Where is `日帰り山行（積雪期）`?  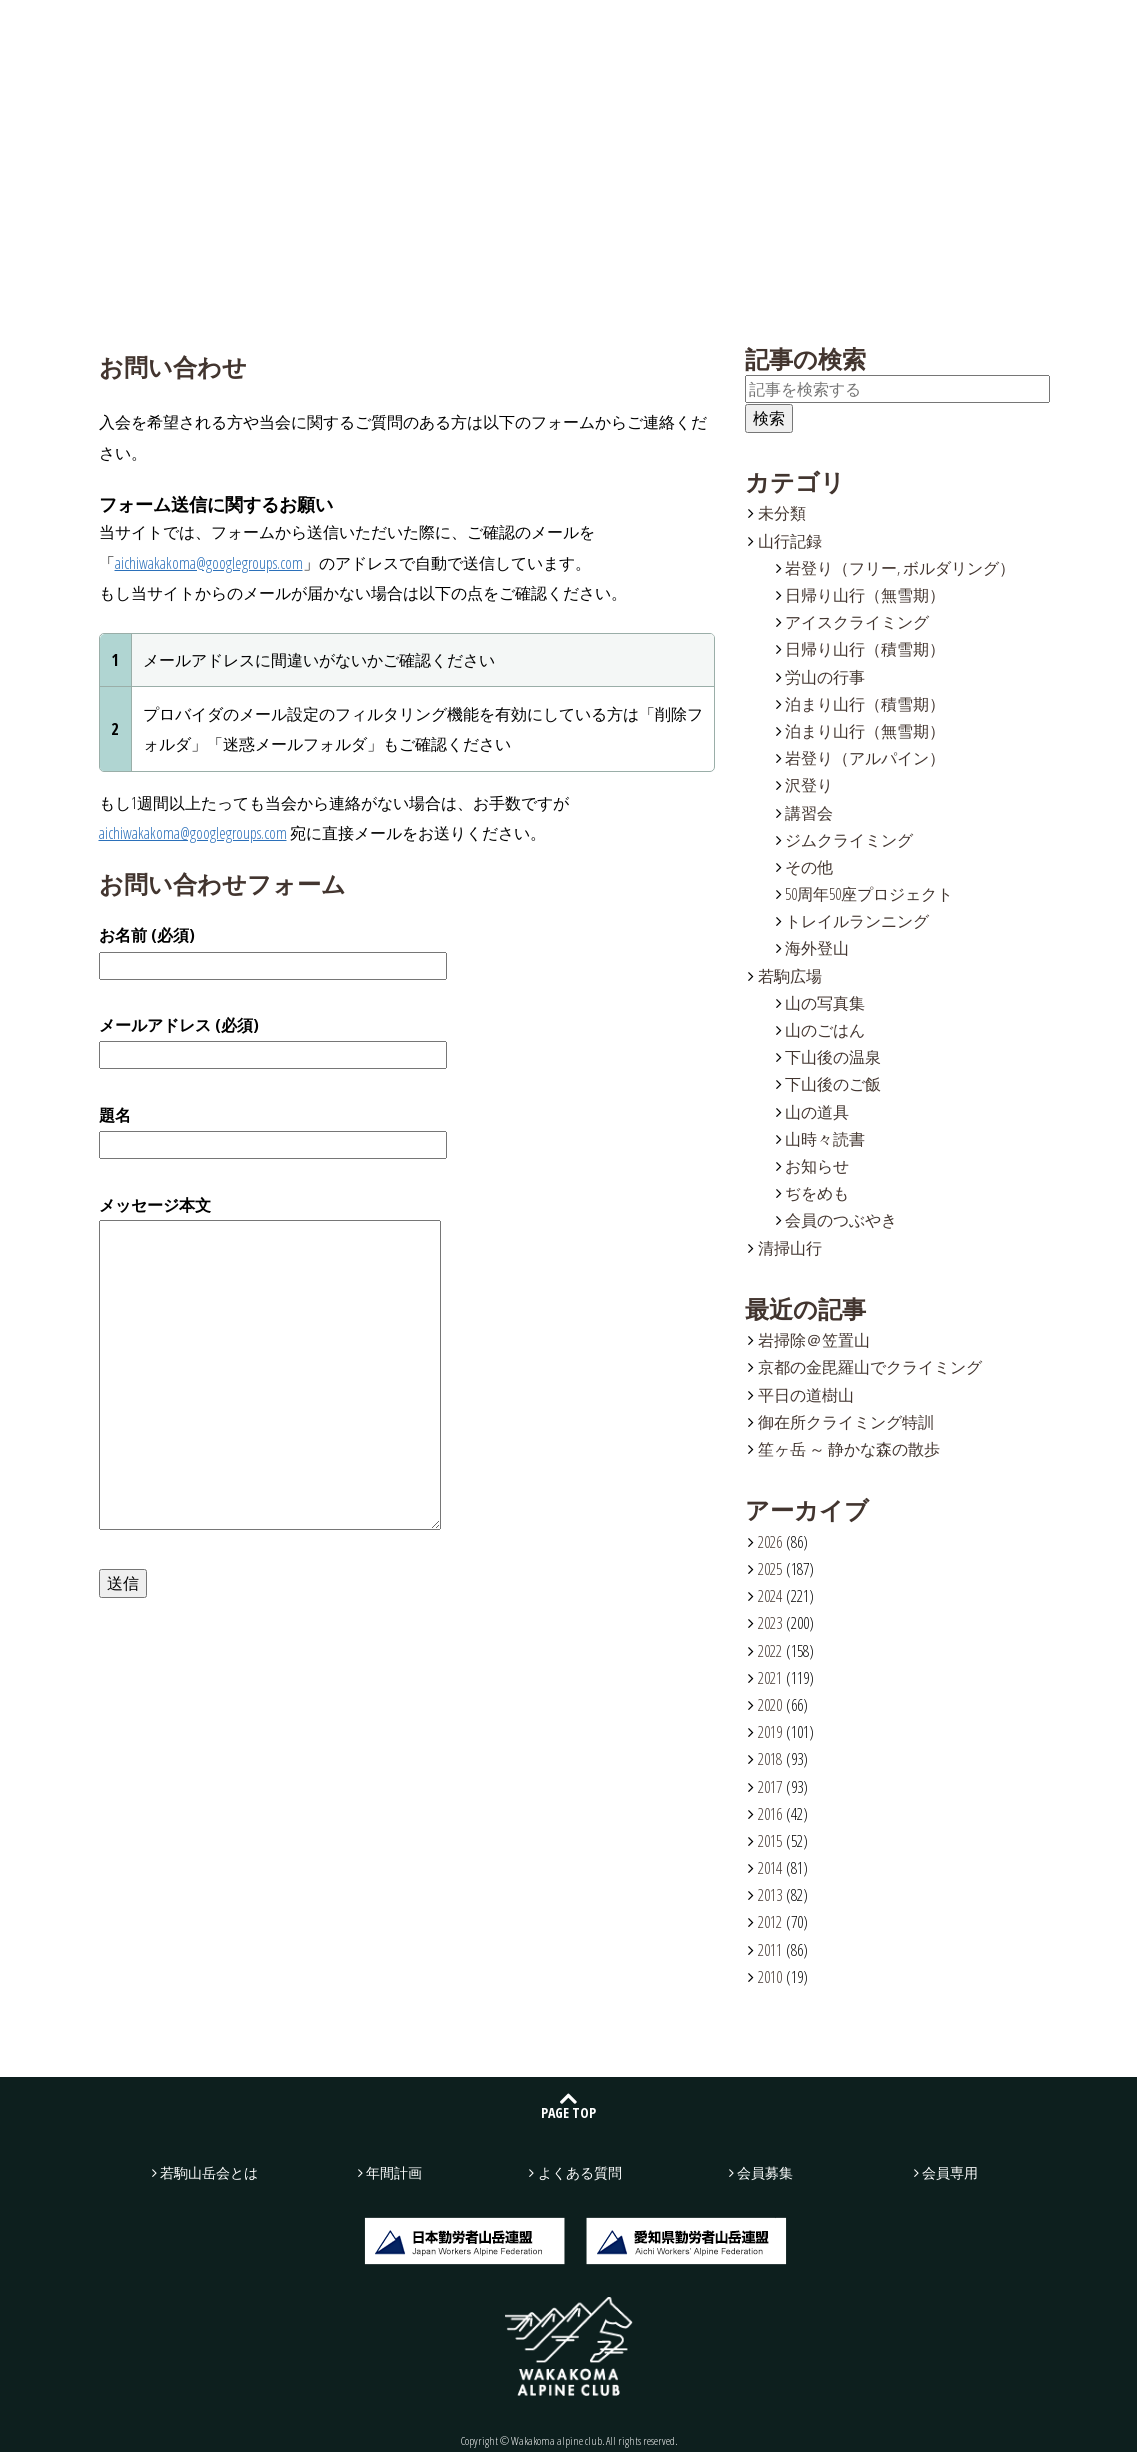 日帰り山行（積雪期） is located at coordinates (865, 649).